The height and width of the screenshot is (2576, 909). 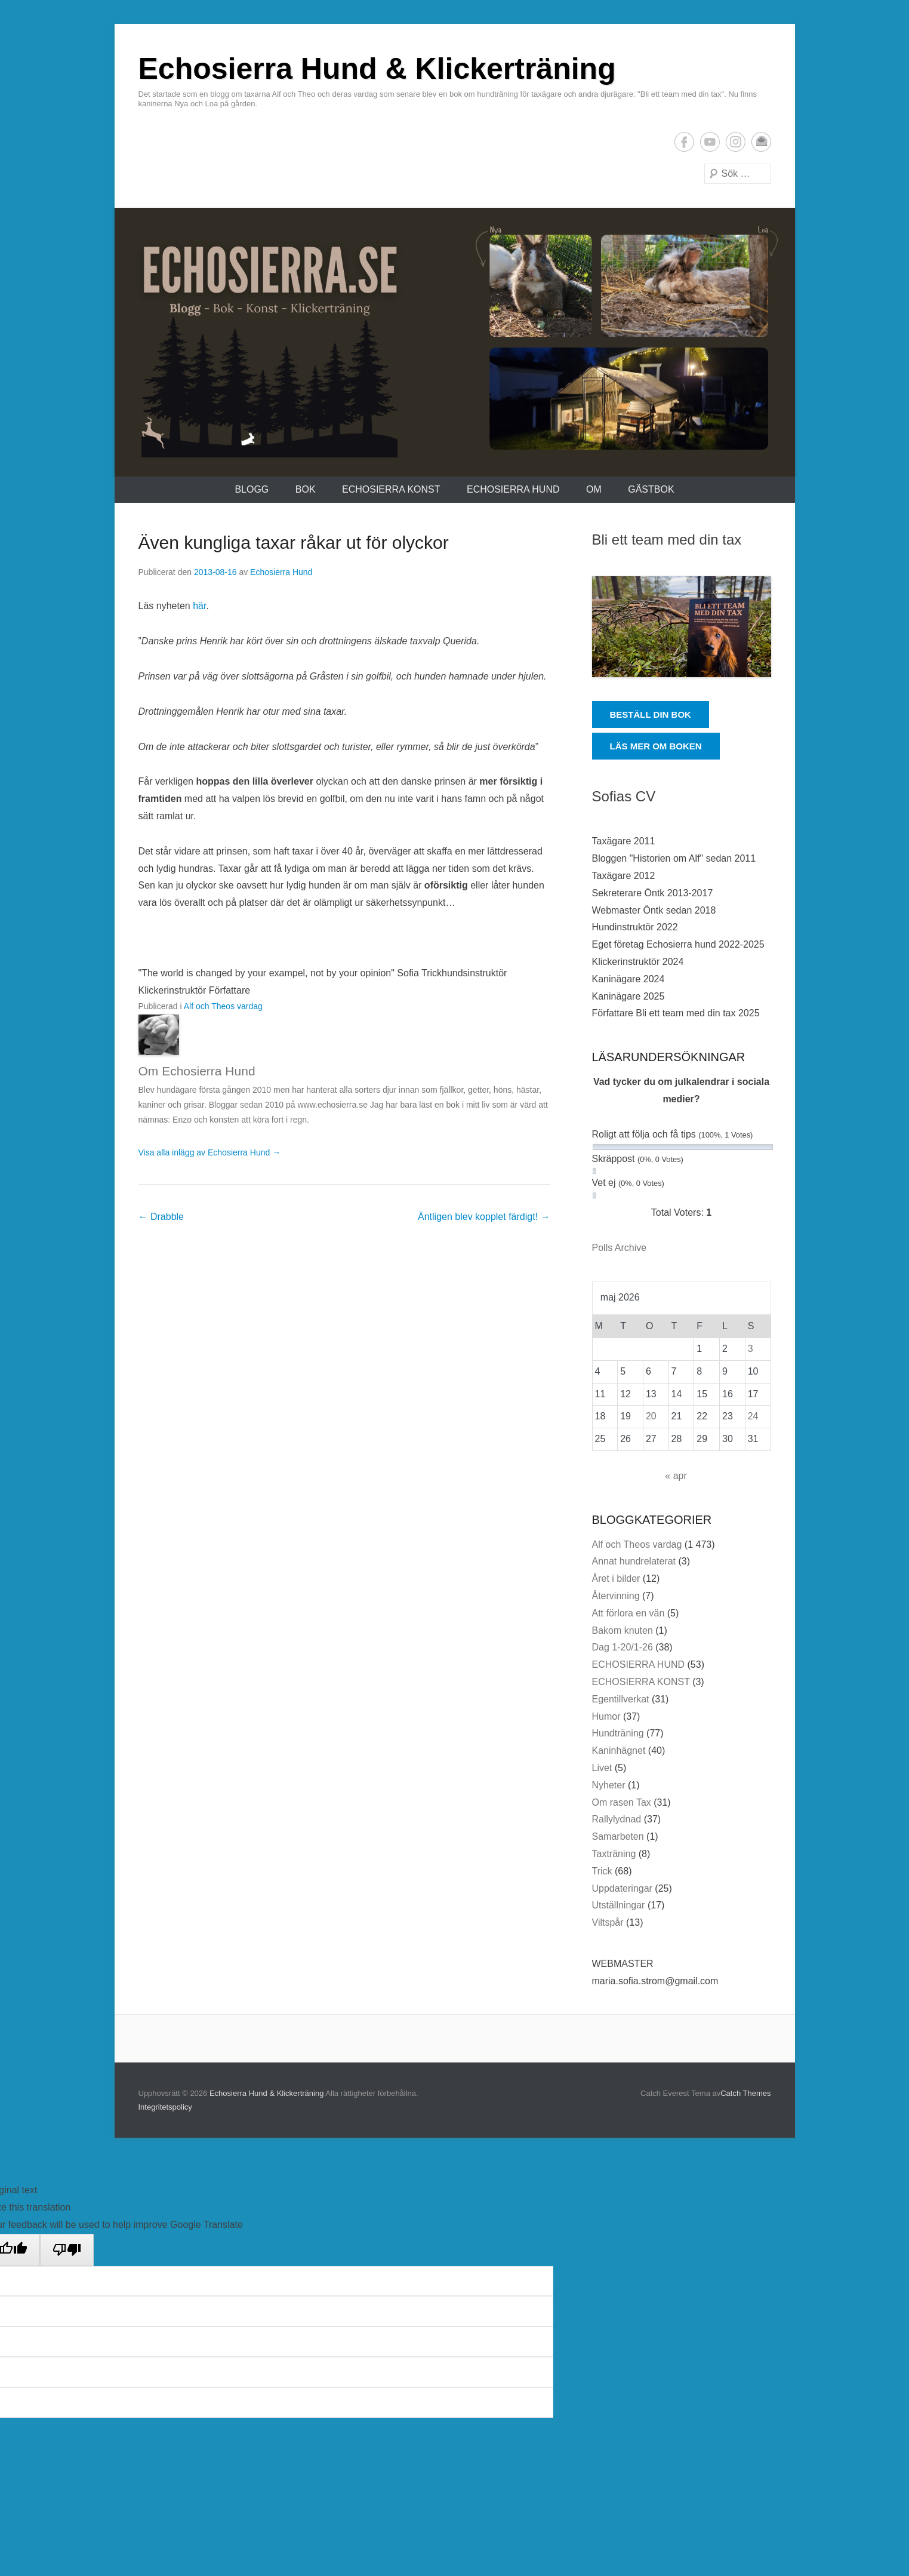 What do you see at coordinates (619, 1750) in the screenshot?
I see `Kaninhägnet` at bounding box center [619, 1750].